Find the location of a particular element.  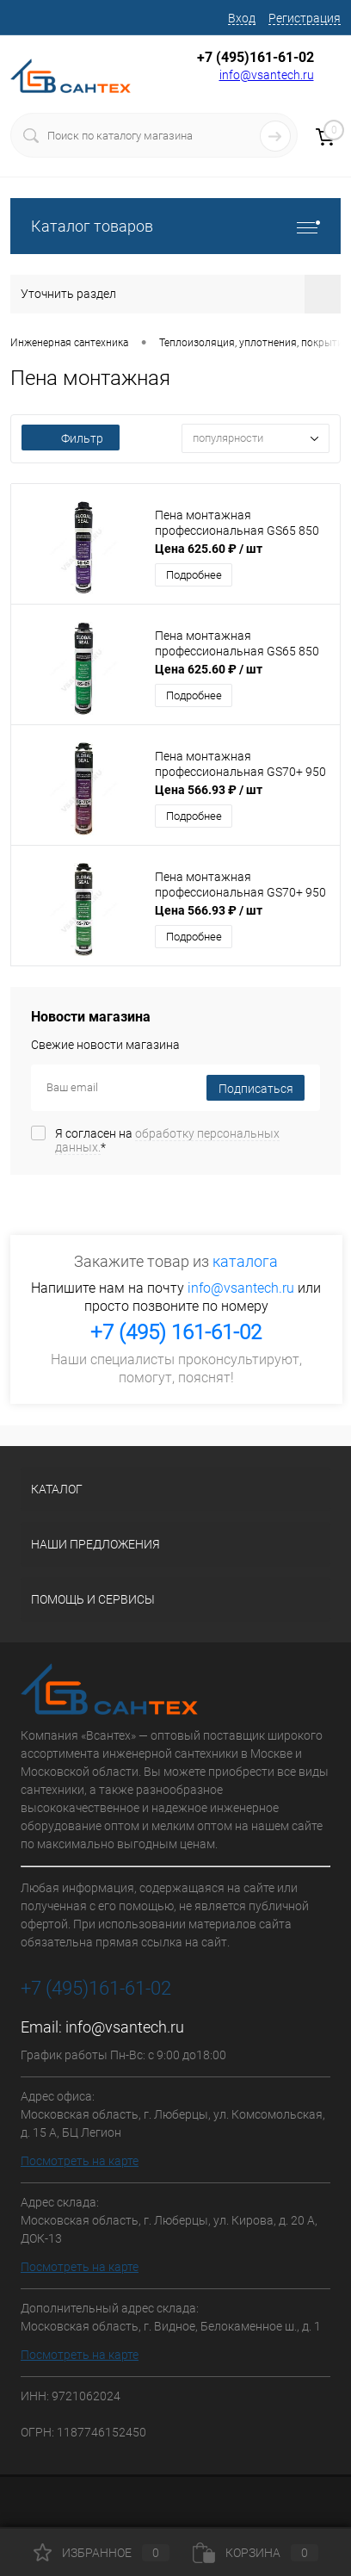

Фильтр is located at coordinates (70, 438).